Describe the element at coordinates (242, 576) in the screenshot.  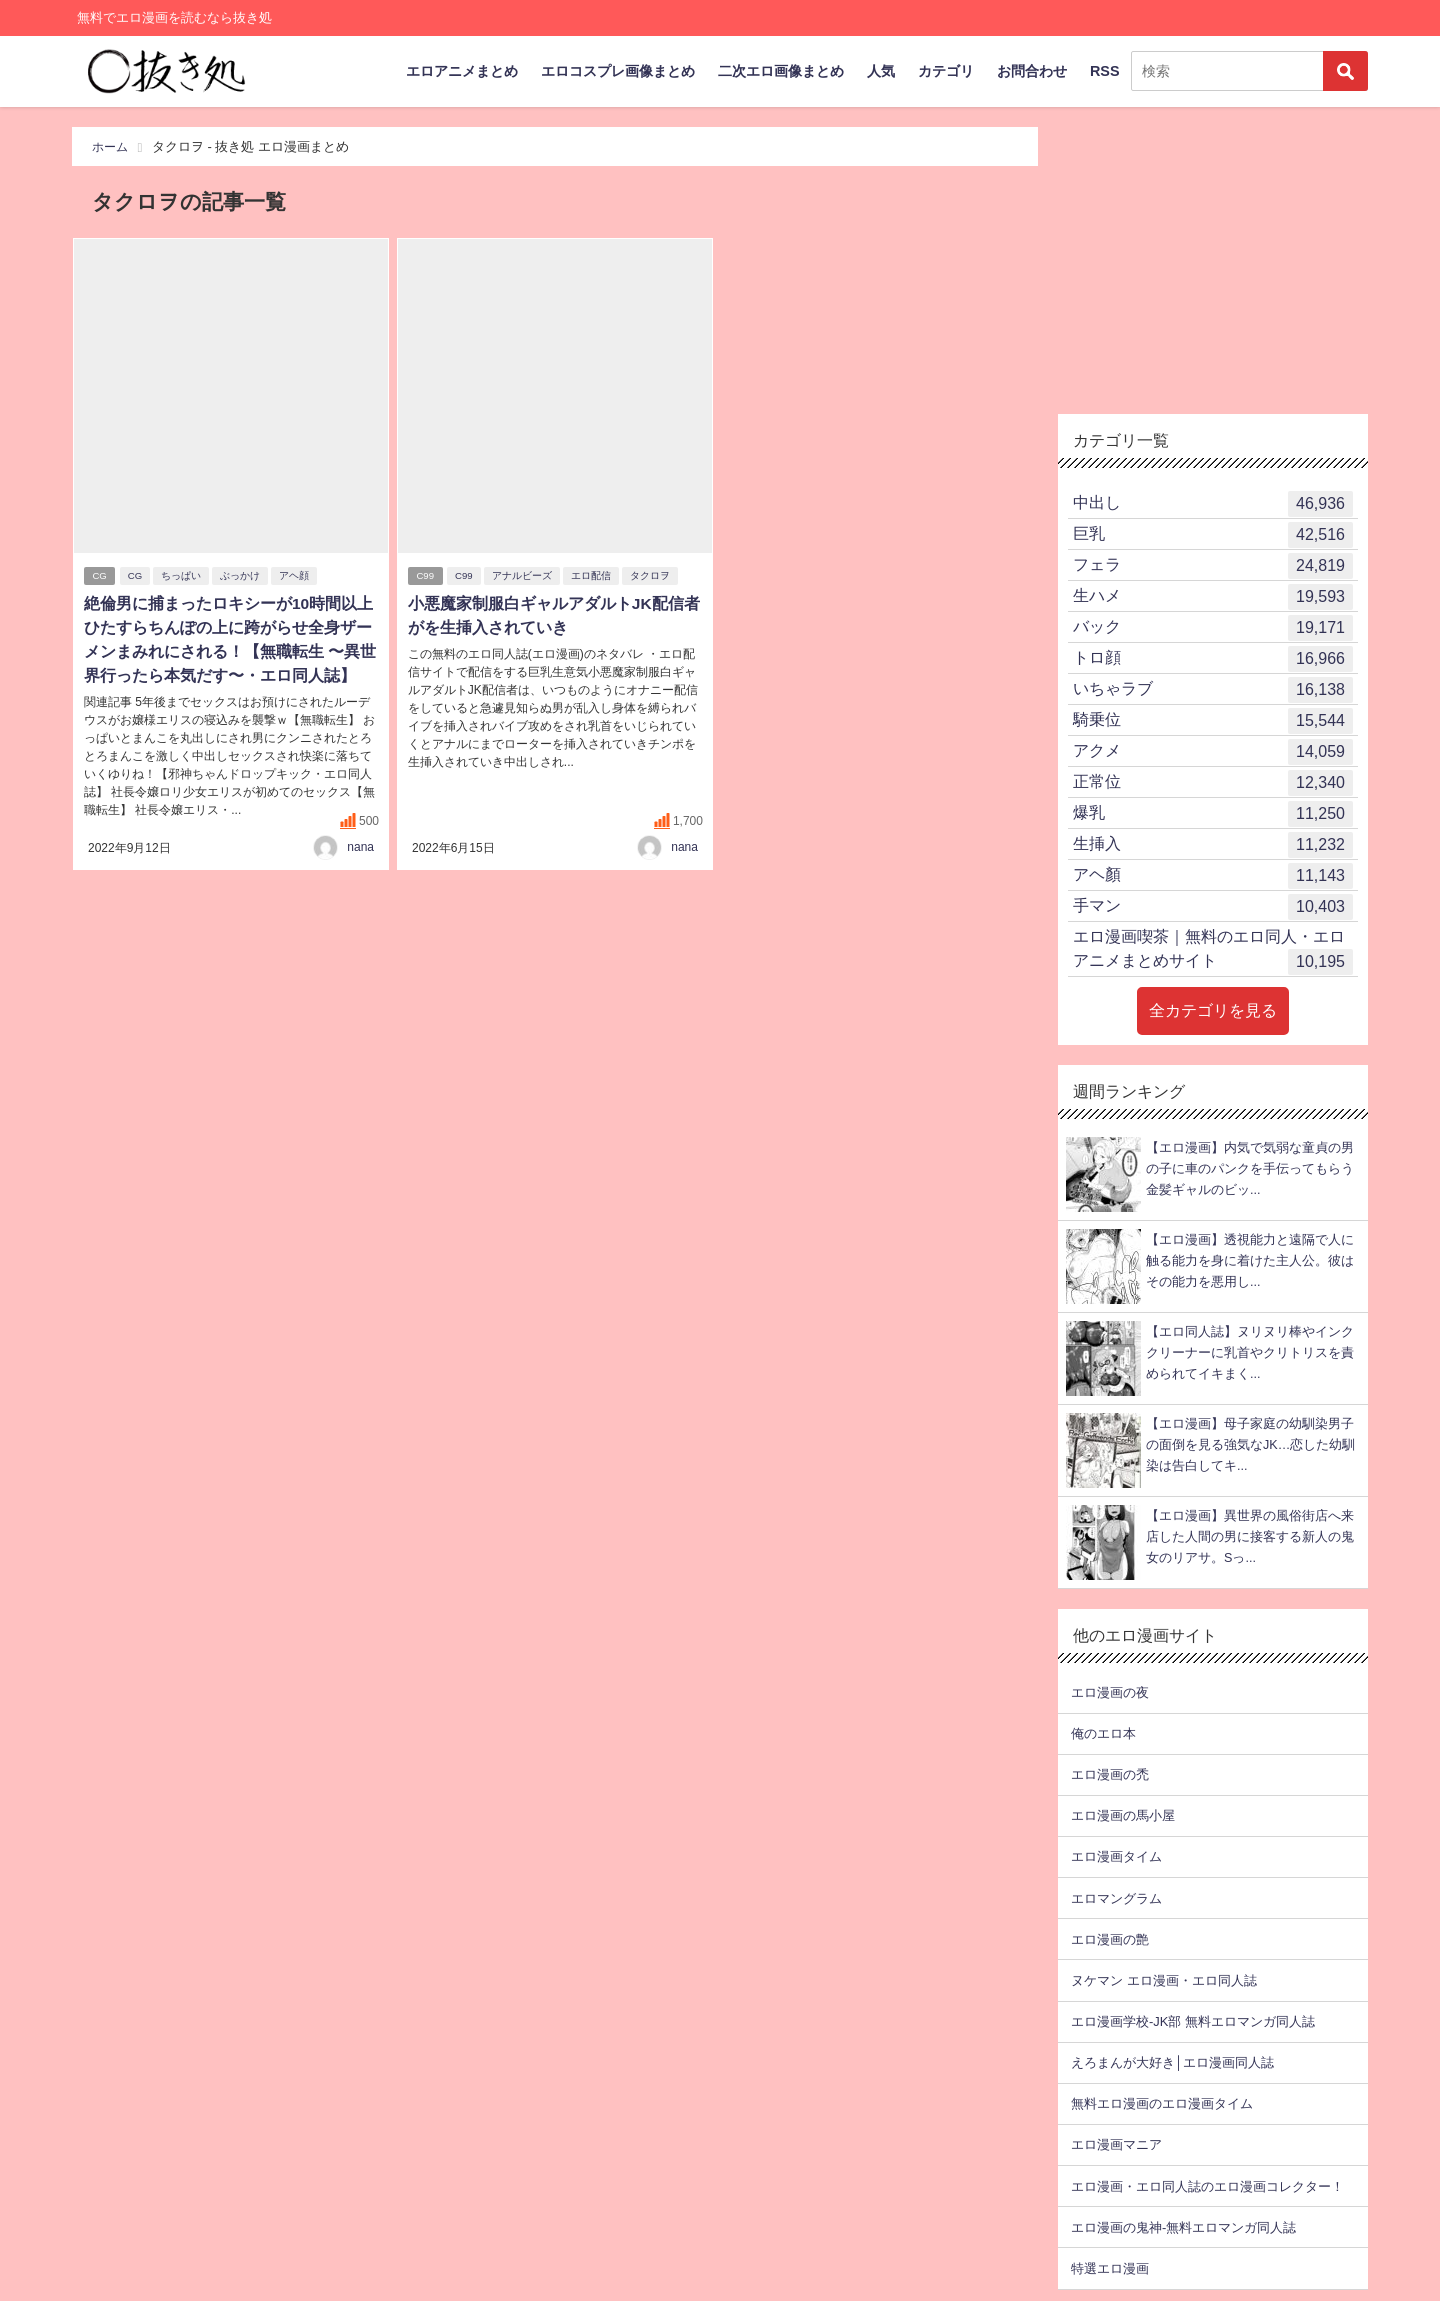
I see `ぶっかけ` at that location.